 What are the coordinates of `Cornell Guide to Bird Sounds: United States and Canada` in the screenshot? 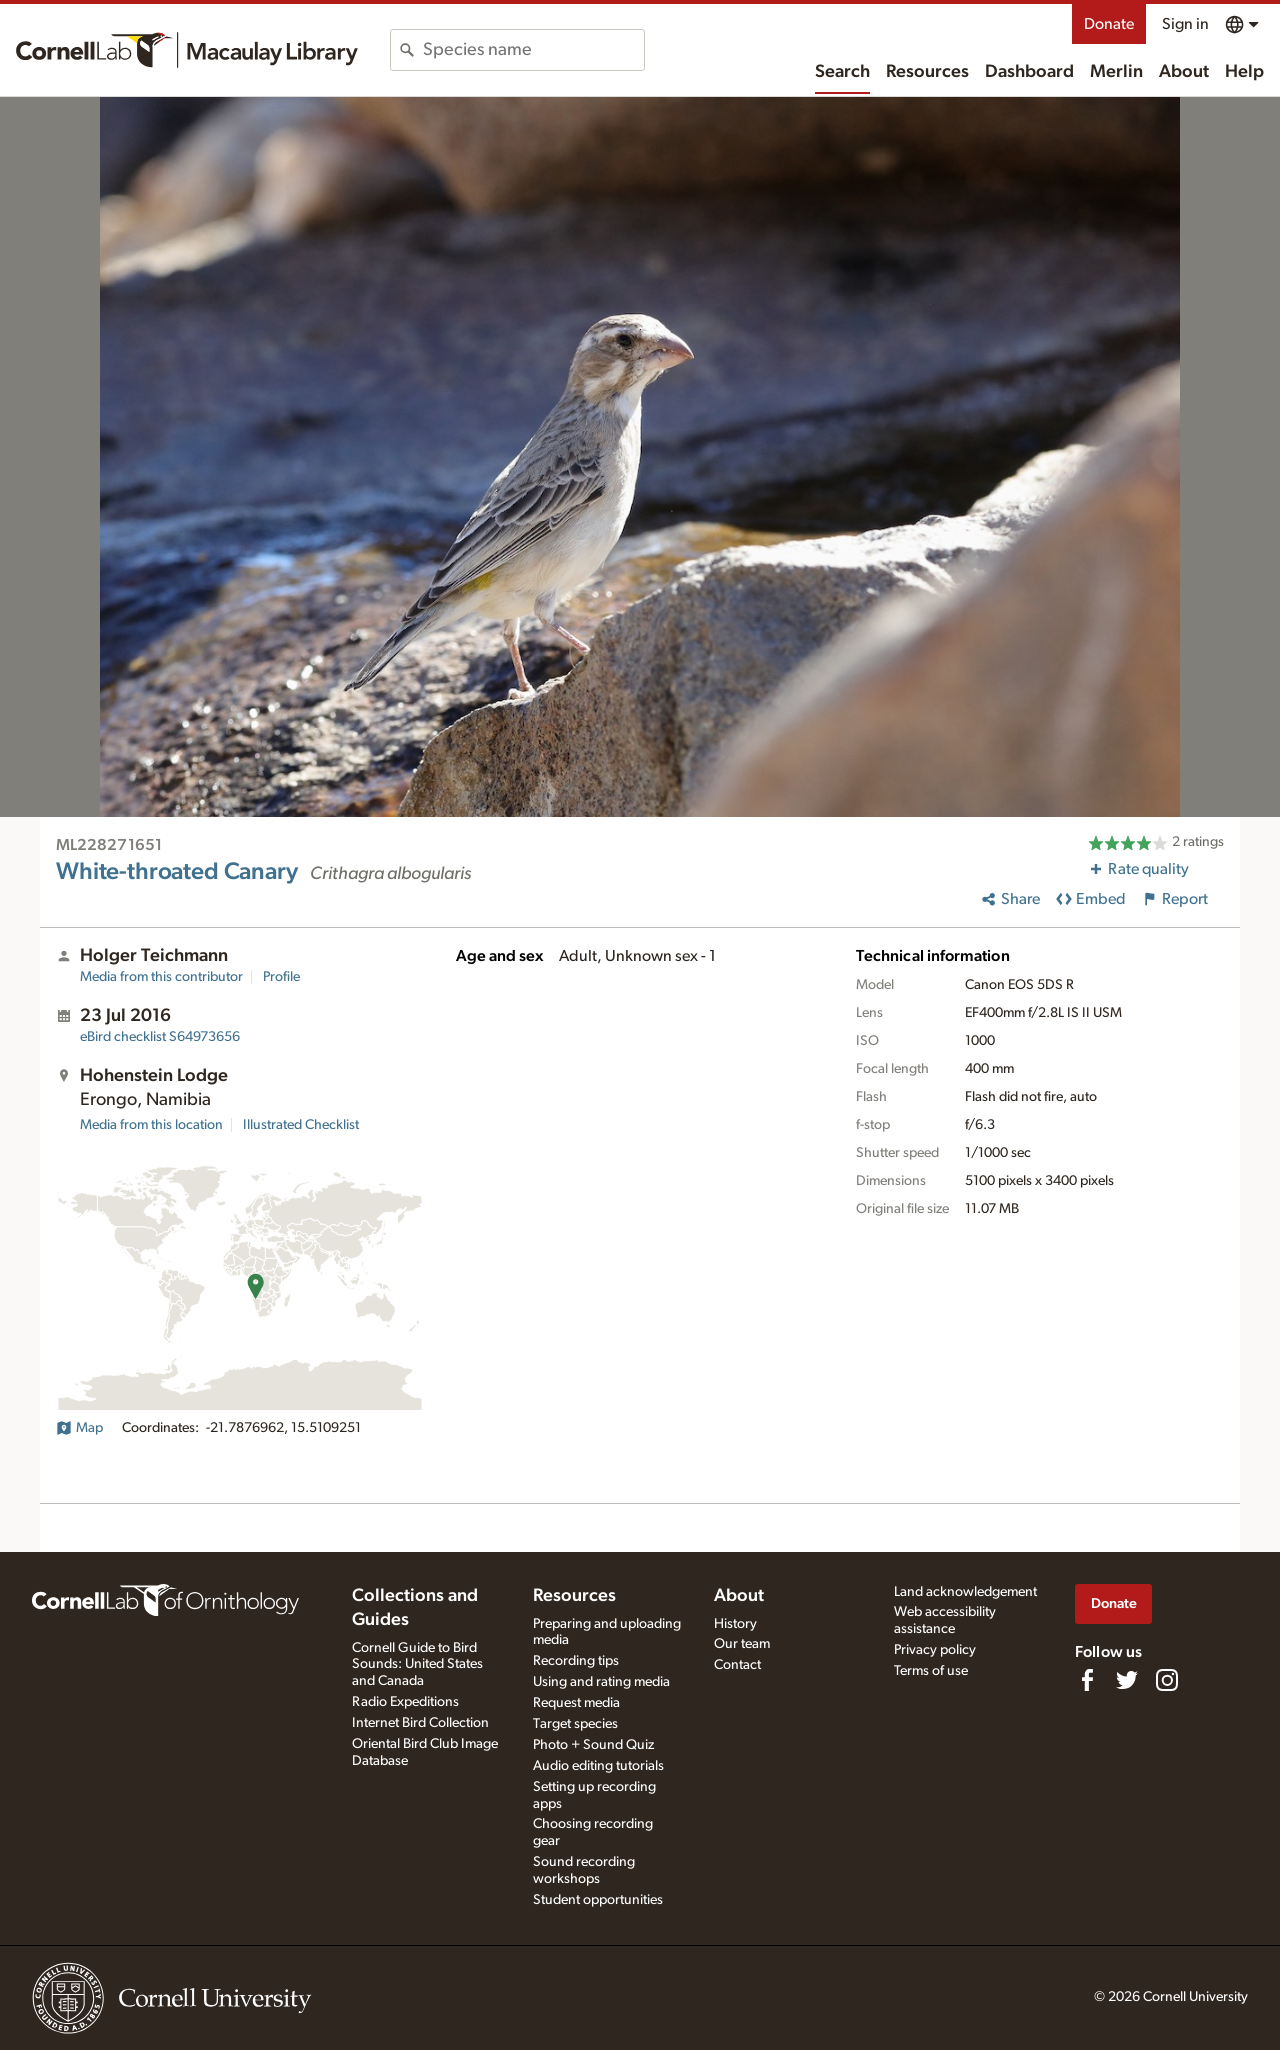 It's located at (417, 1665).